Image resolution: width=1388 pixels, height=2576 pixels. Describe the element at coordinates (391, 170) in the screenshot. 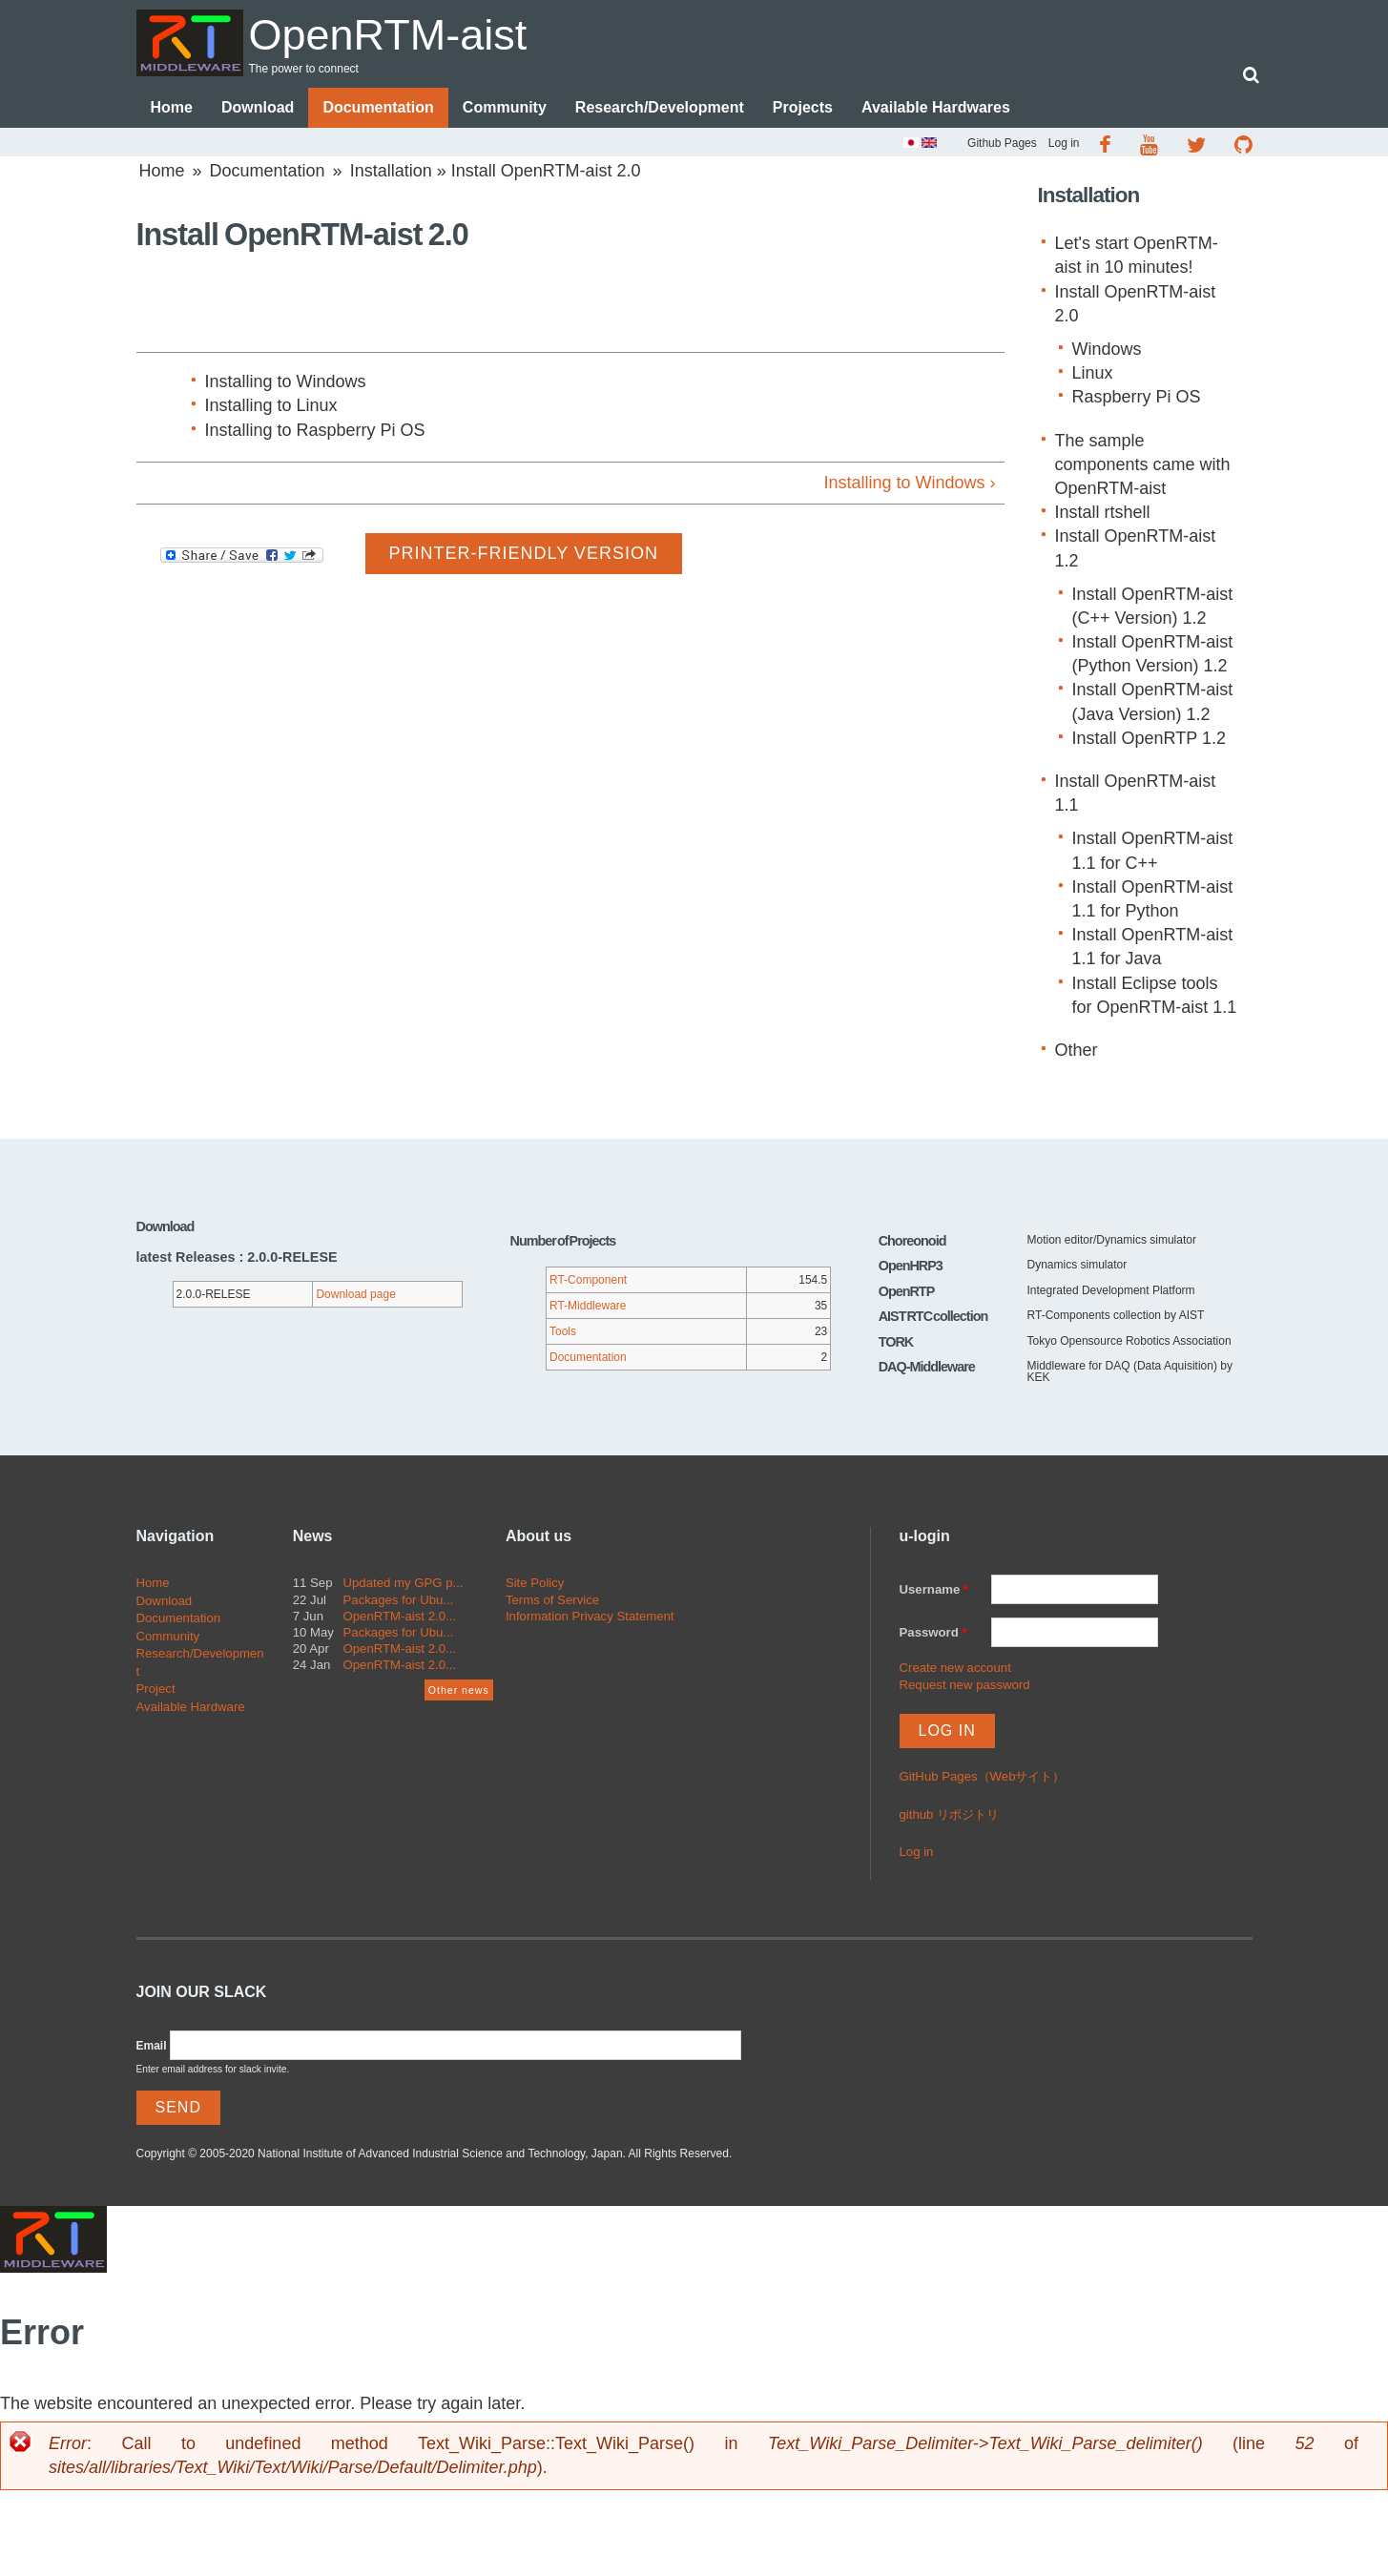

I see `Installation` at that location.